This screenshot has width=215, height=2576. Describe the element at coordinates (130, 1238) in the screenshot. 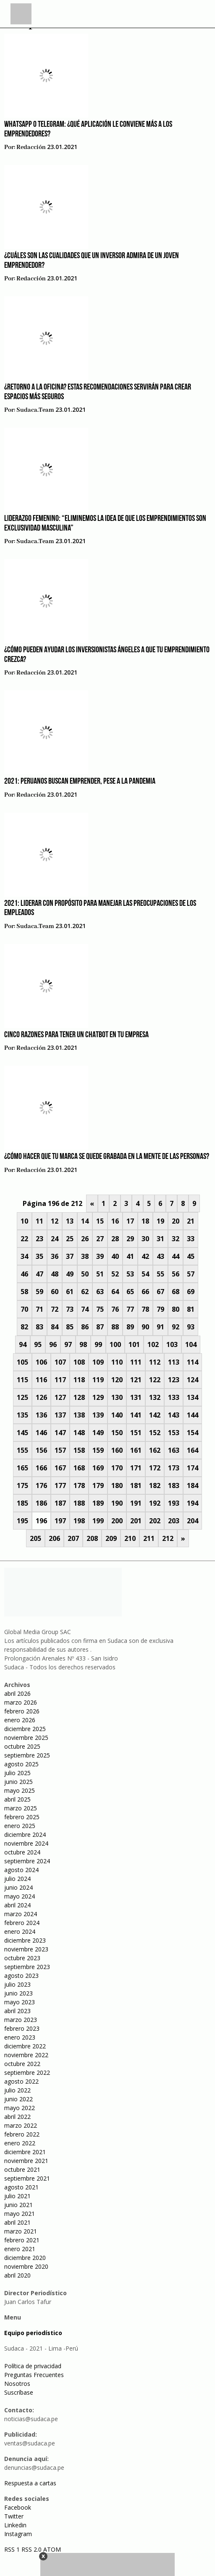

I see `29` at that location.